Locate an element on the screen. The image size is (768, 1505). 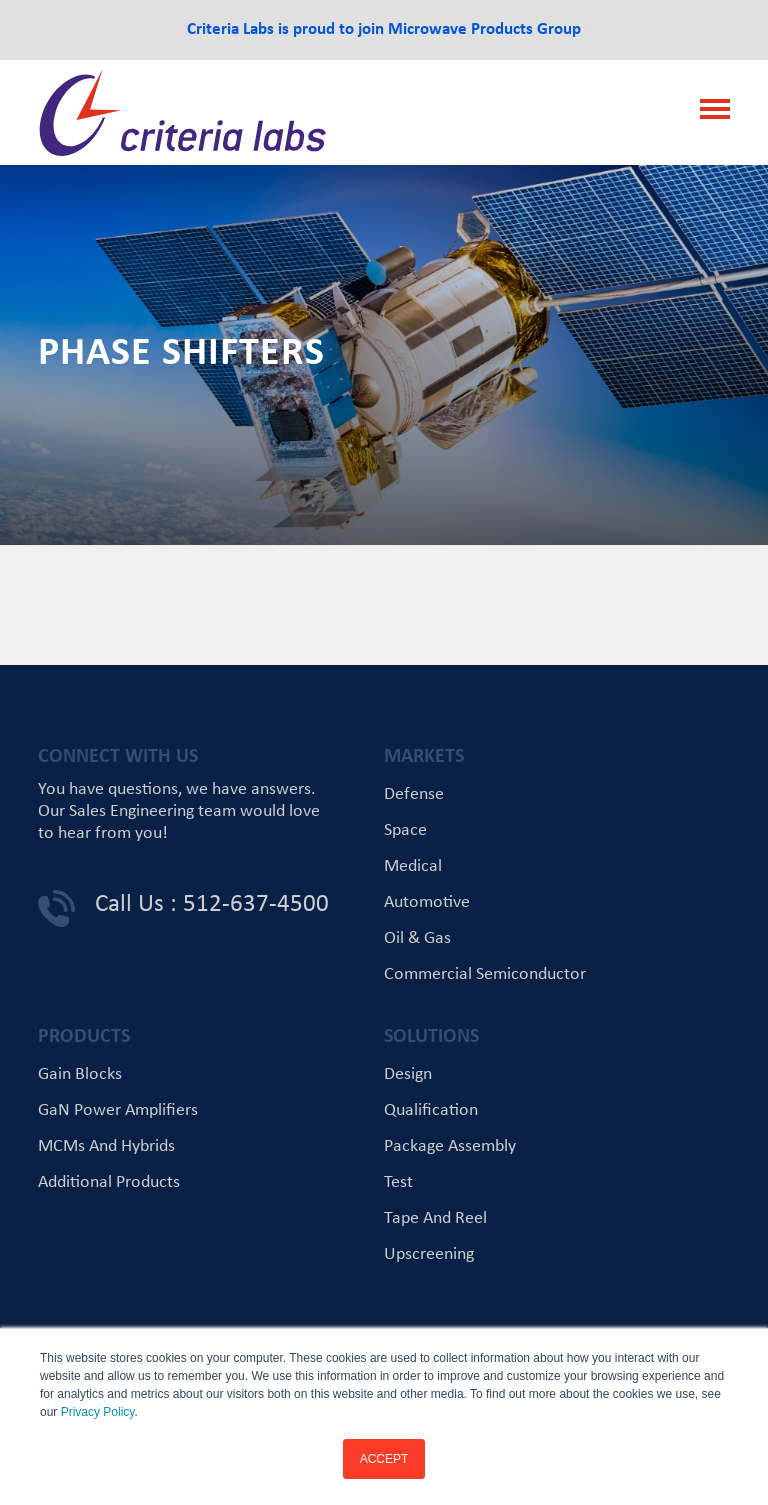
Upscreening is located at coordinates (429, 1254).